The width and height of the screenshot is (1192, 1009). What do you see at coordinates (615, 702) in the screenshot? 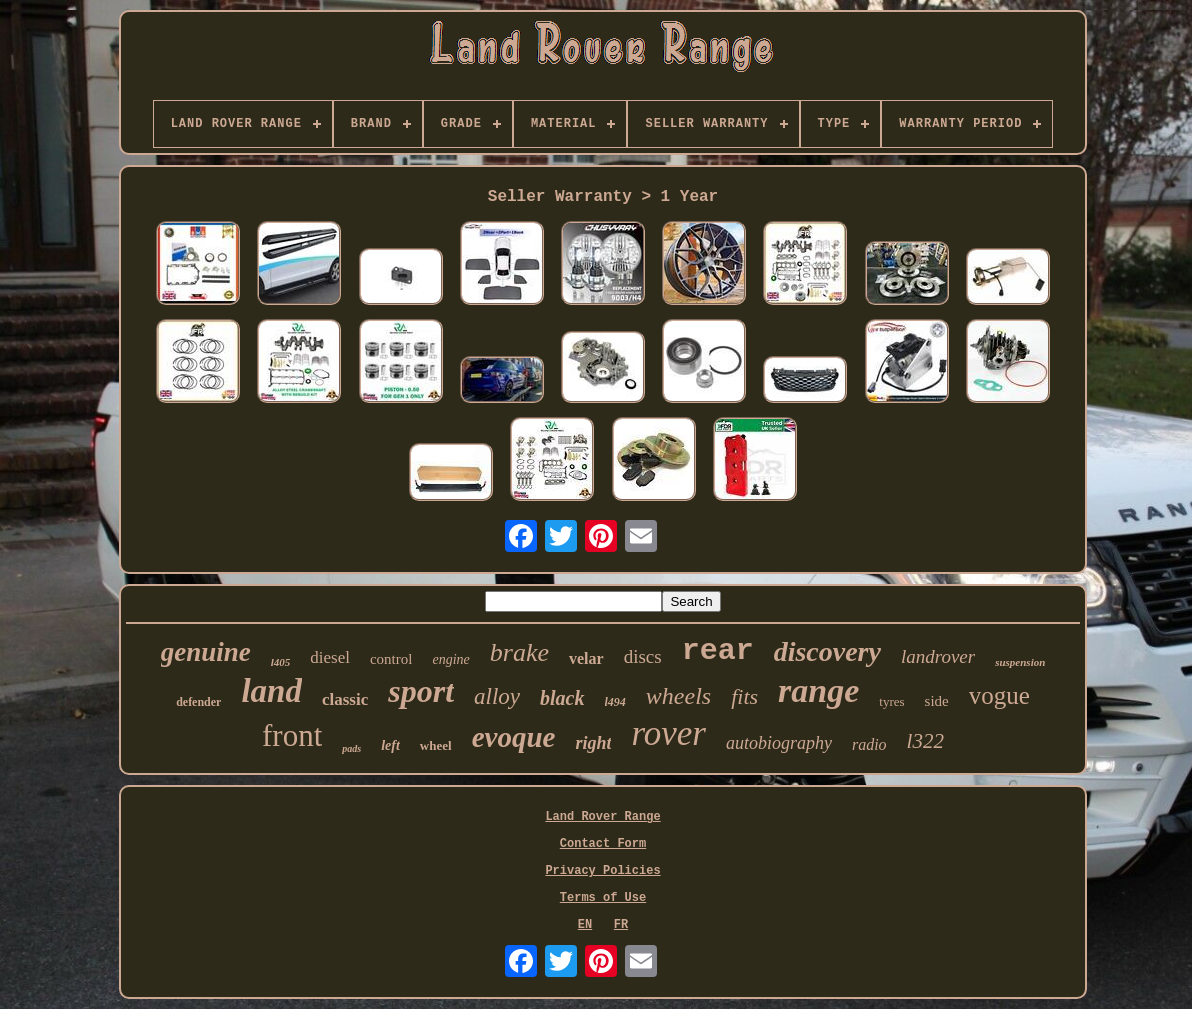
I see `l494` at bounding box center [615, 702].